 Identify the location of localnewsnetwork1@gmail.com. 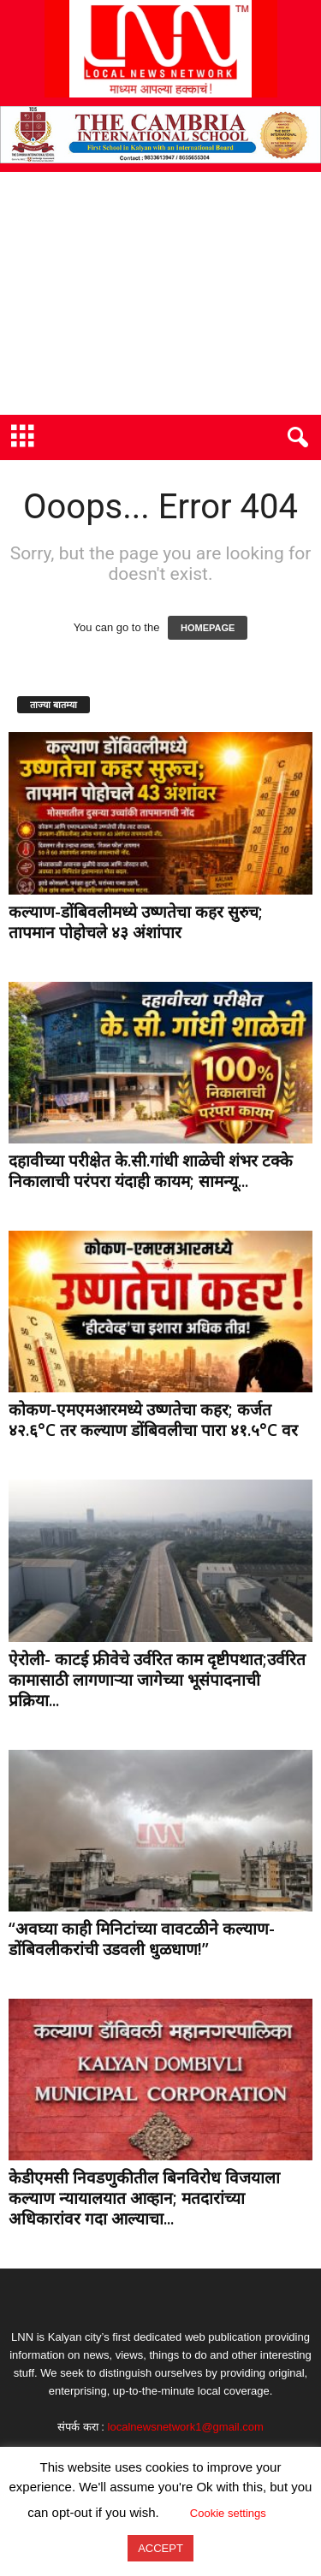
(186, 2426).